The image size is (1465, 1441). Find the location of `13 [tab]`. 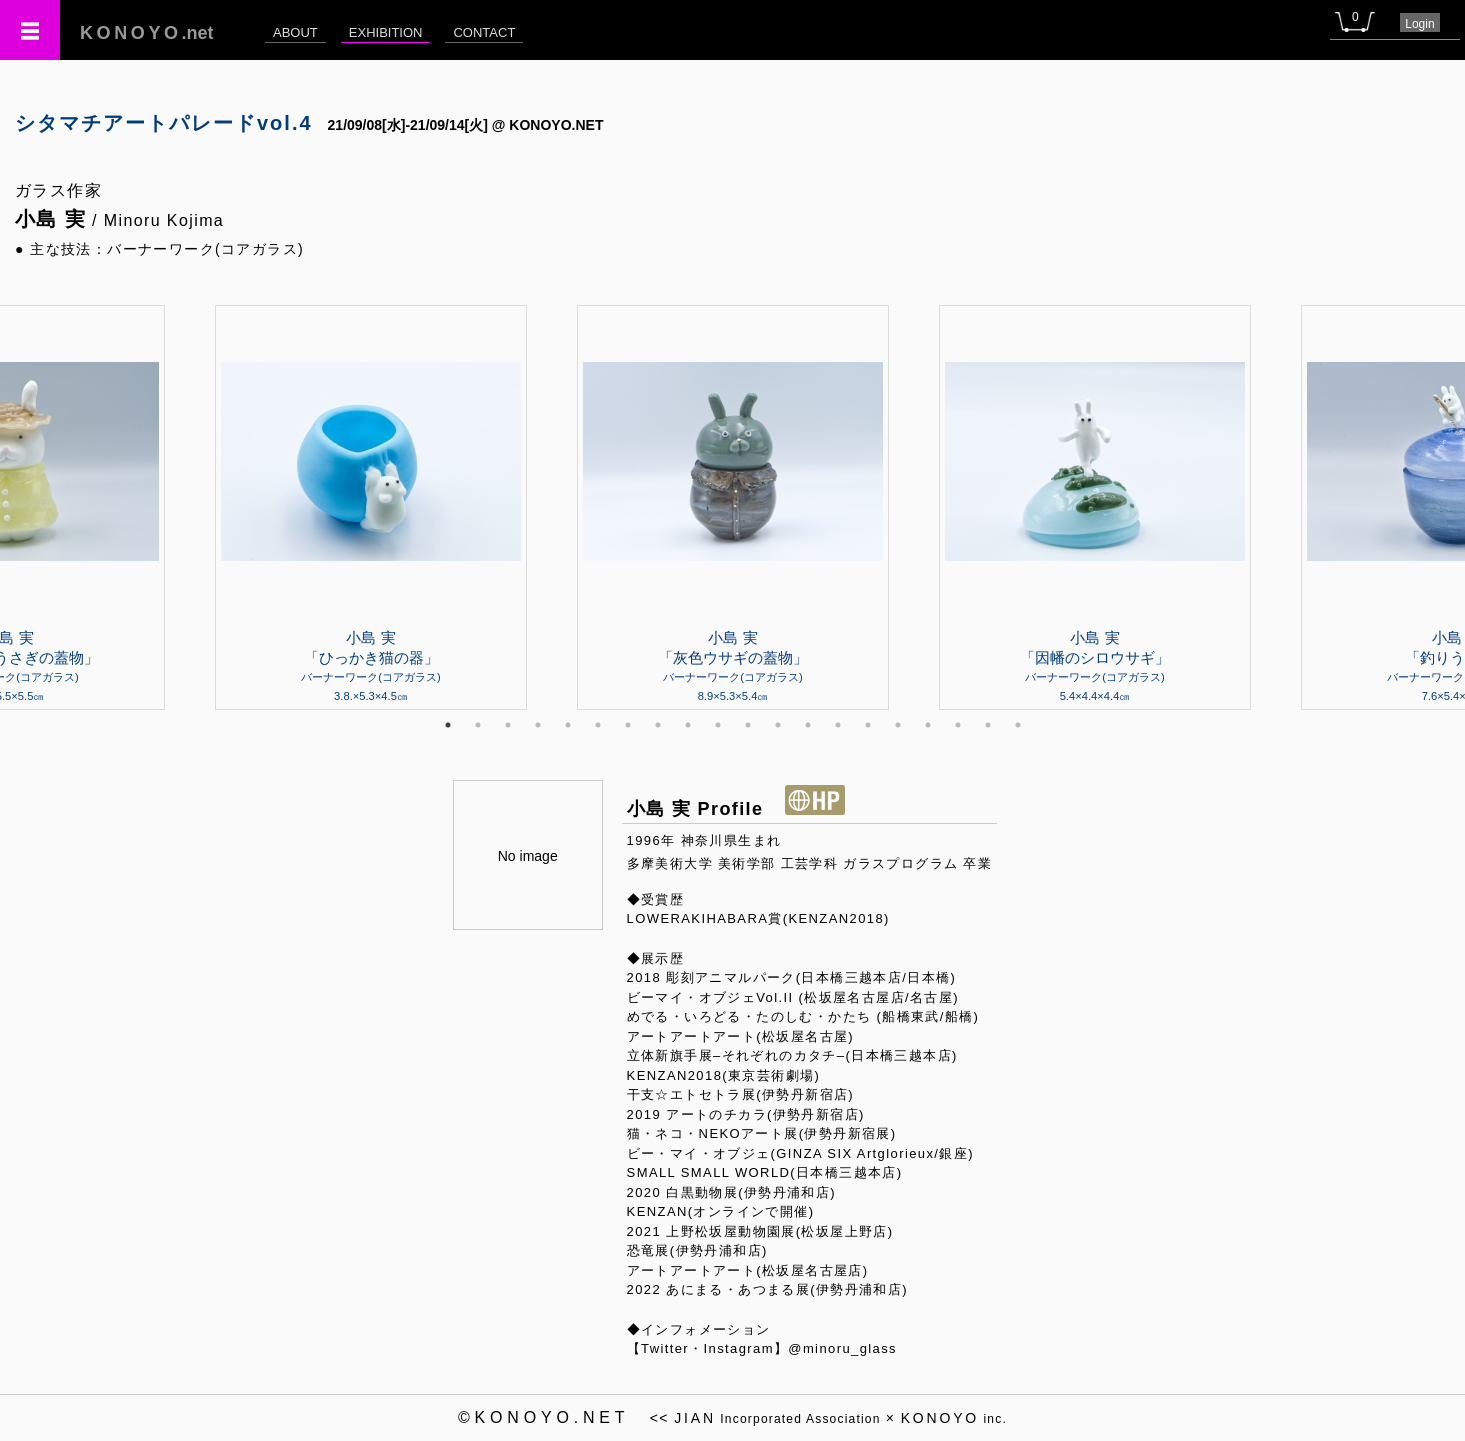

13 [tab] is located at coordinates (808, 725).